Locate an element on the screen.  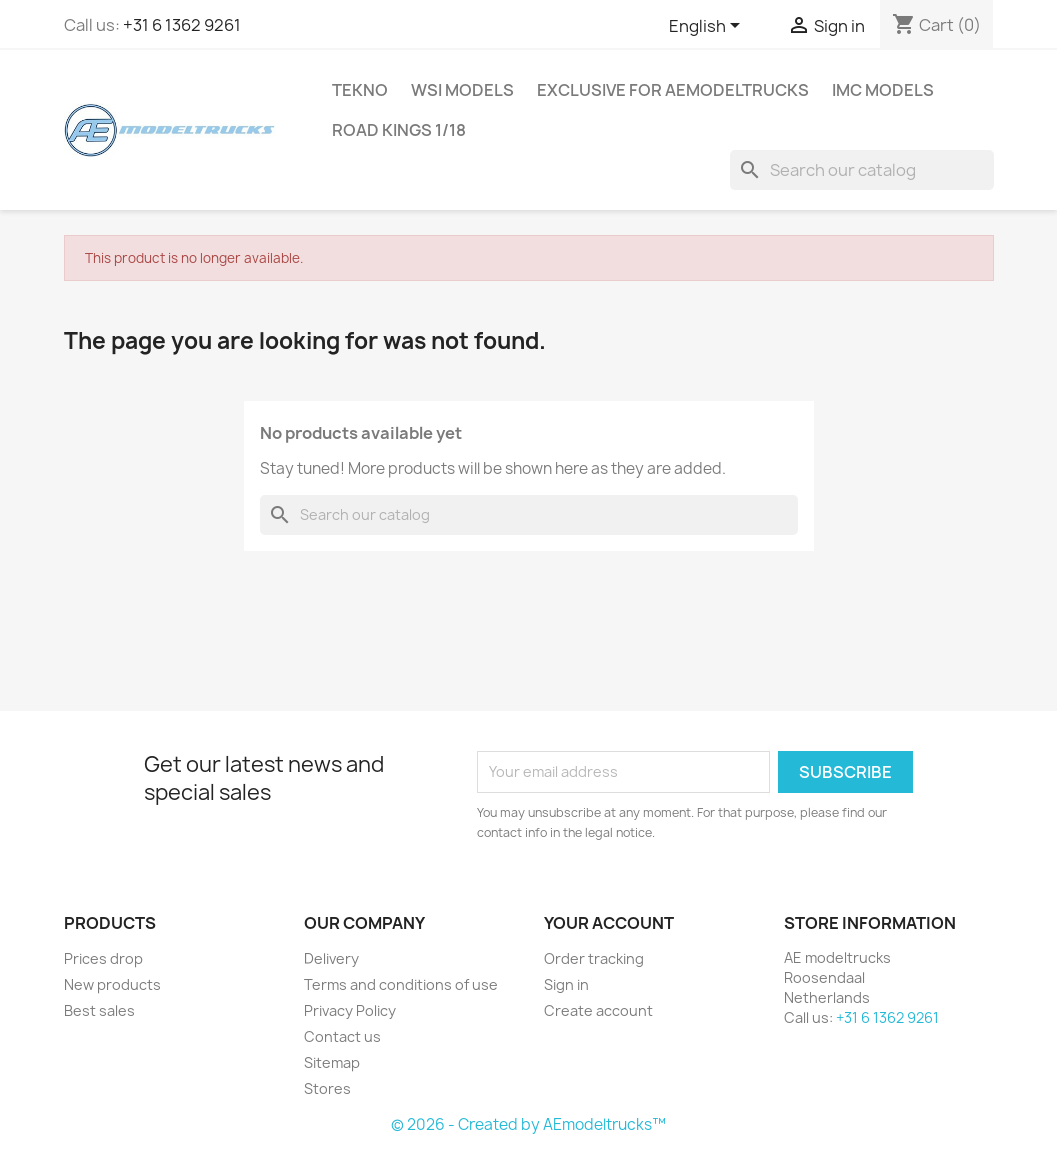
IMC Models is located at coordinates (883, 90).